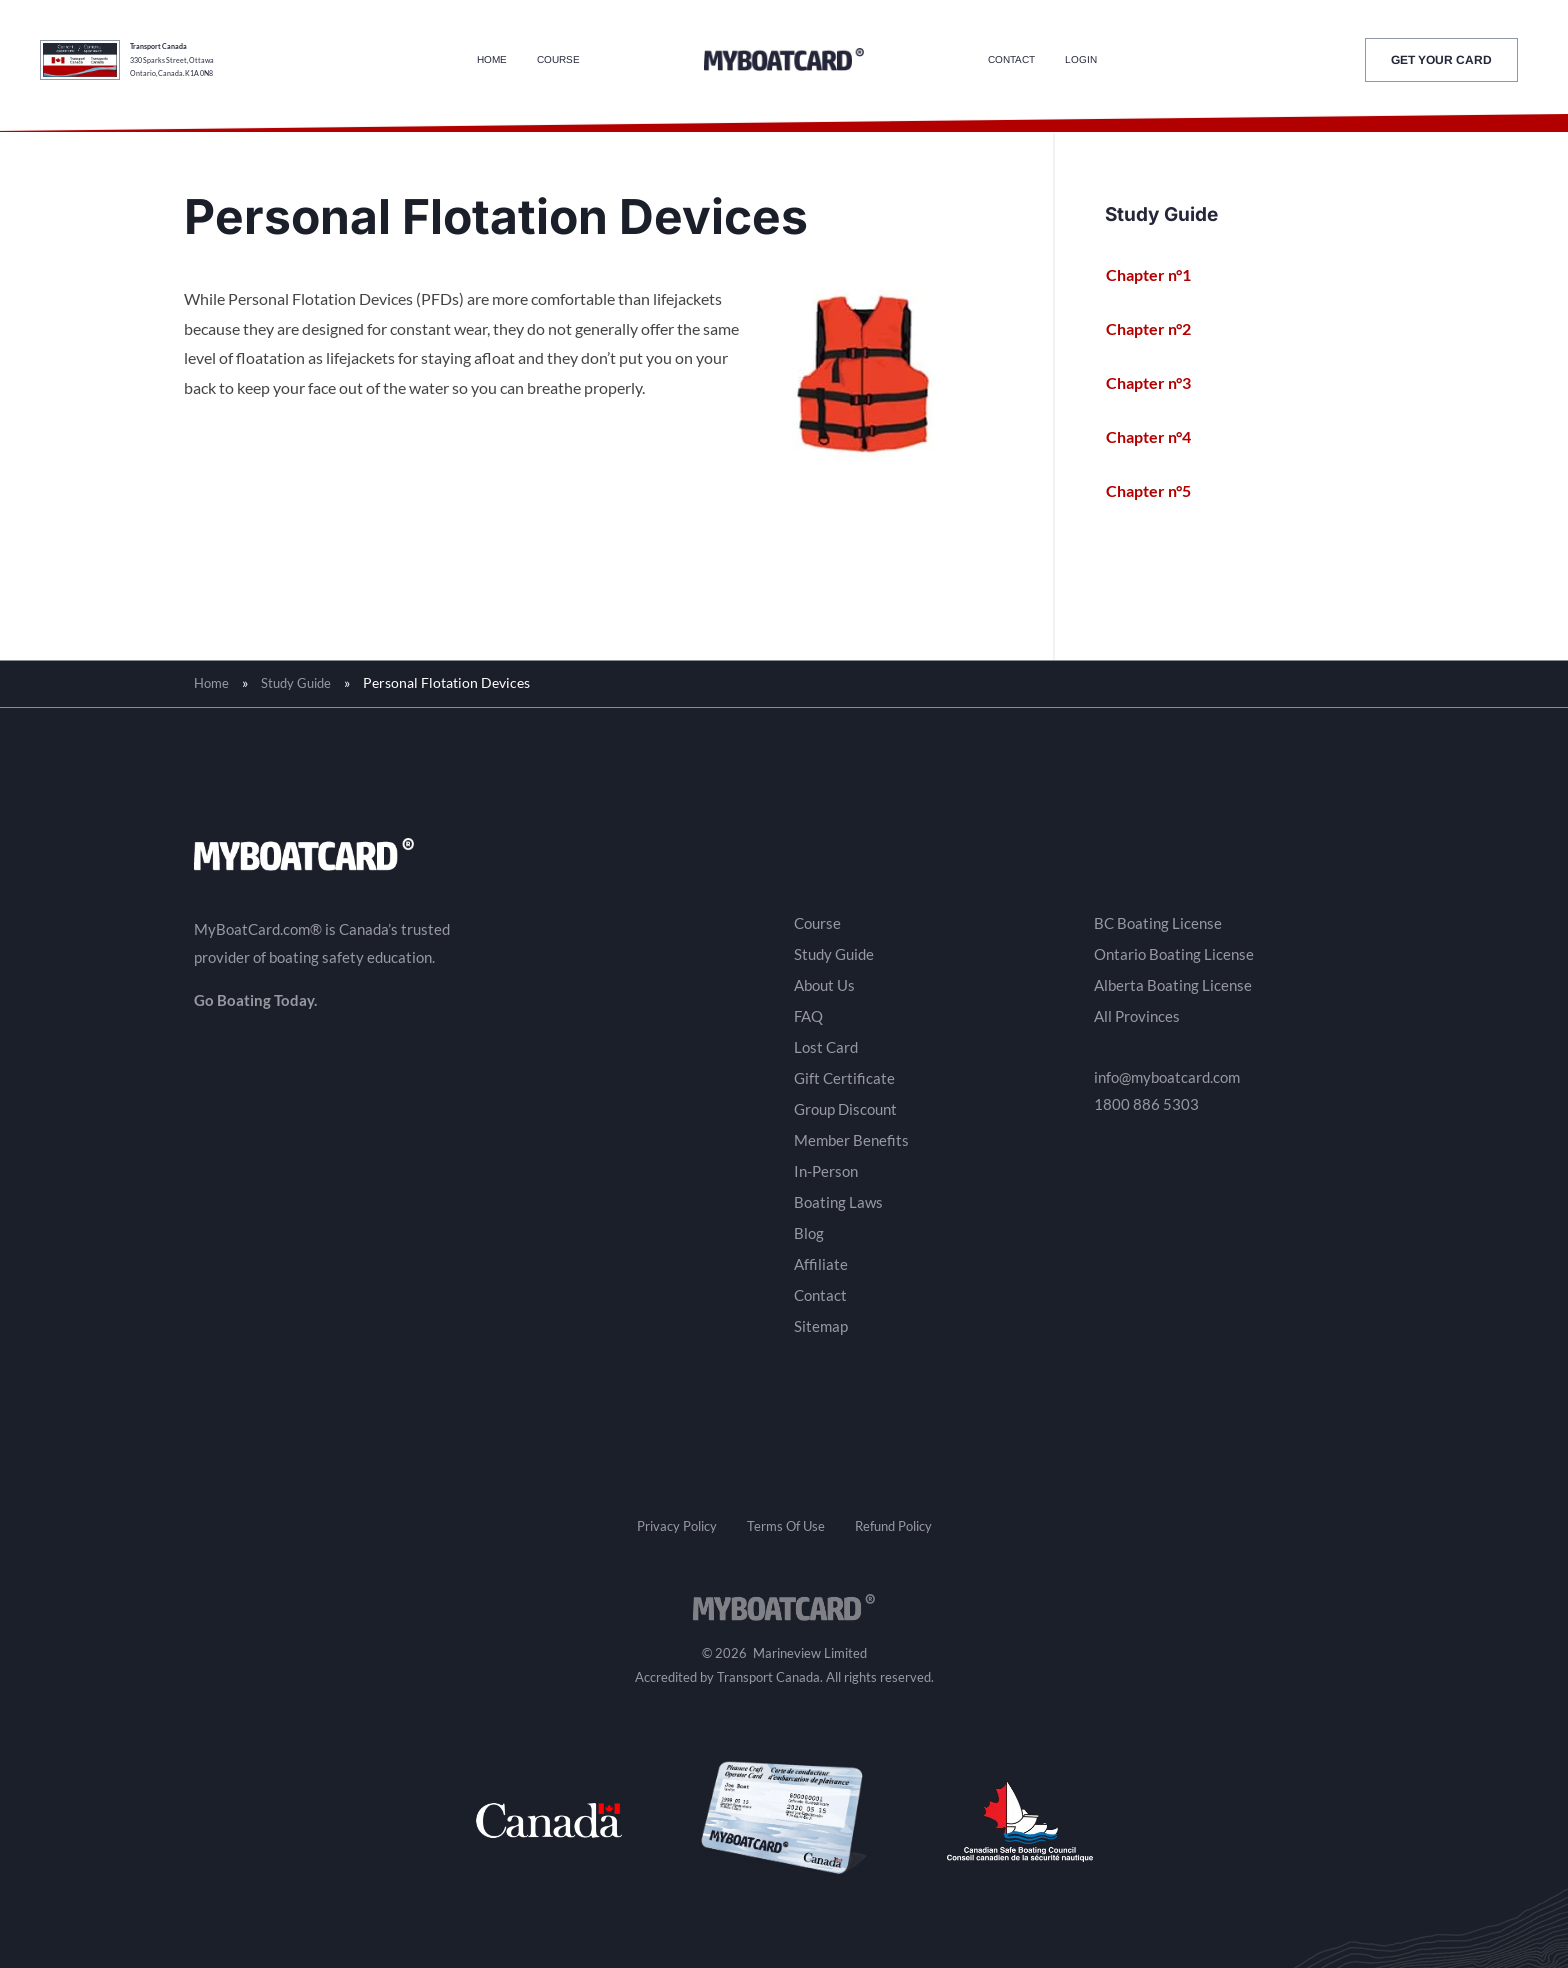 Image resolution: width=1568 pixels, height=1968 pixels. Describe the element at coordinates (1158, 923) in the screenshot. I see `BC Boating License` at that location.